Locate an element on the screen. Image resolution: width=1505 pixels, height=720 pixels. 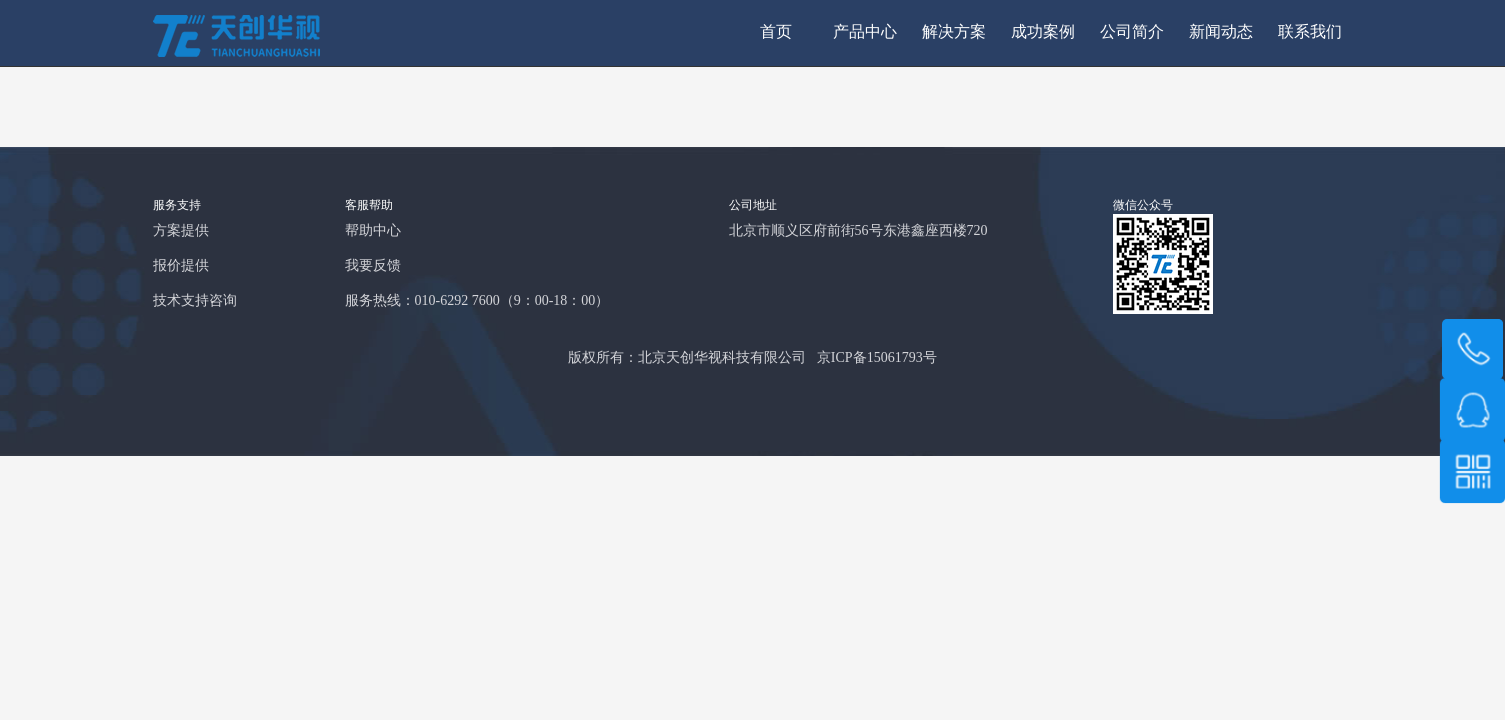
公司简介 is located at coordinates (1132, 32).